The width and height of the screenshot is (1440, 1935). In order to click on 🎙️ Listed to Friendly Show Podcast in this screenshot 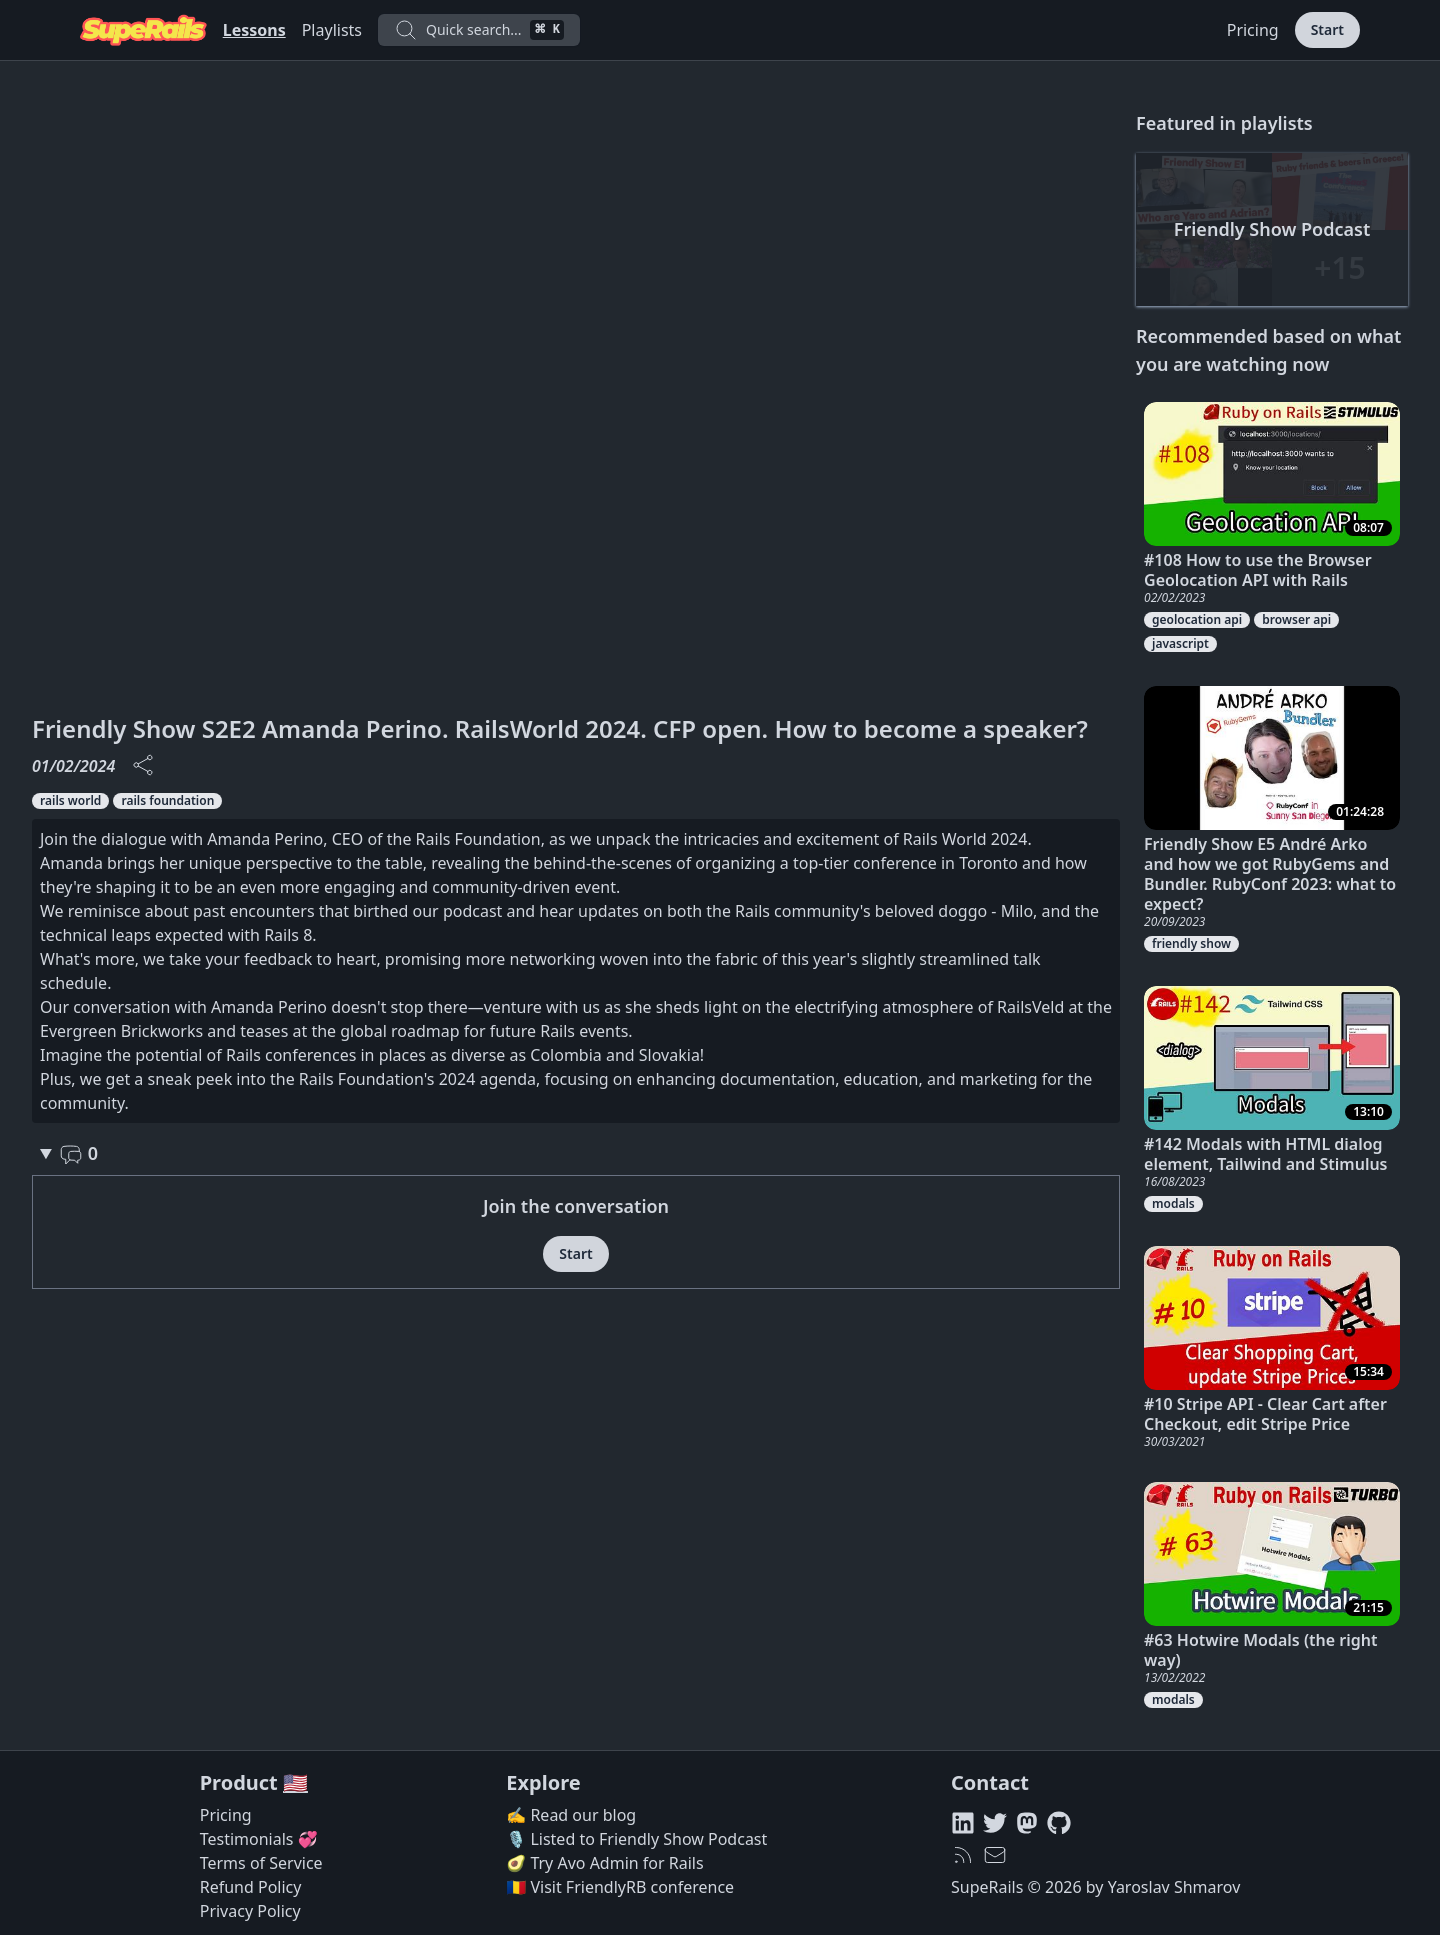, I will do `click(636, 1839)`.